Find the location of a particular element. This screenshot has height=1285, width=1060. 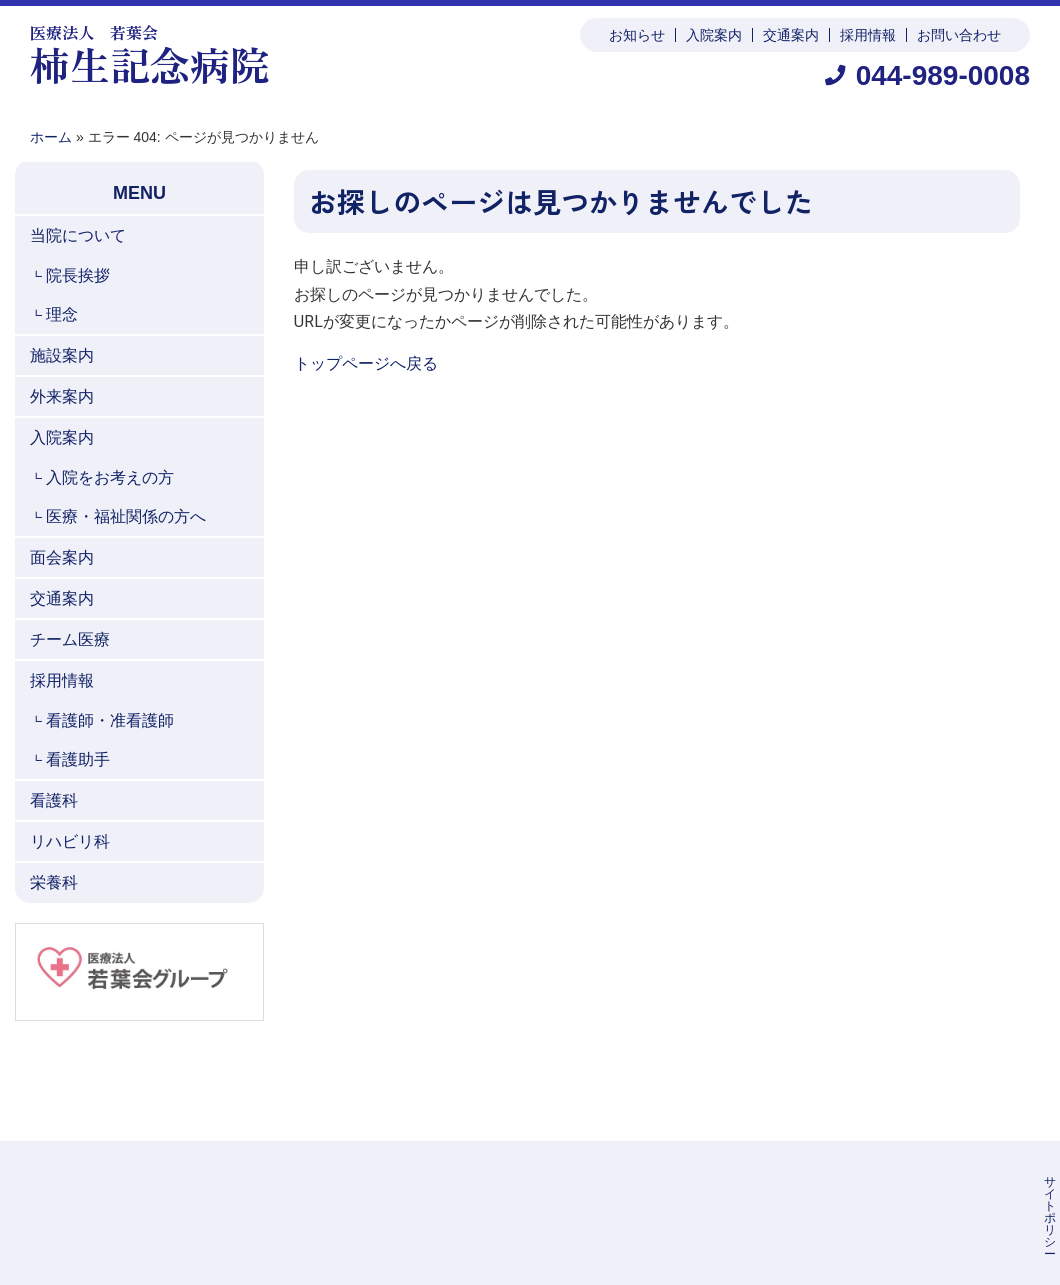

MENU is located at coordinates (139, 193).